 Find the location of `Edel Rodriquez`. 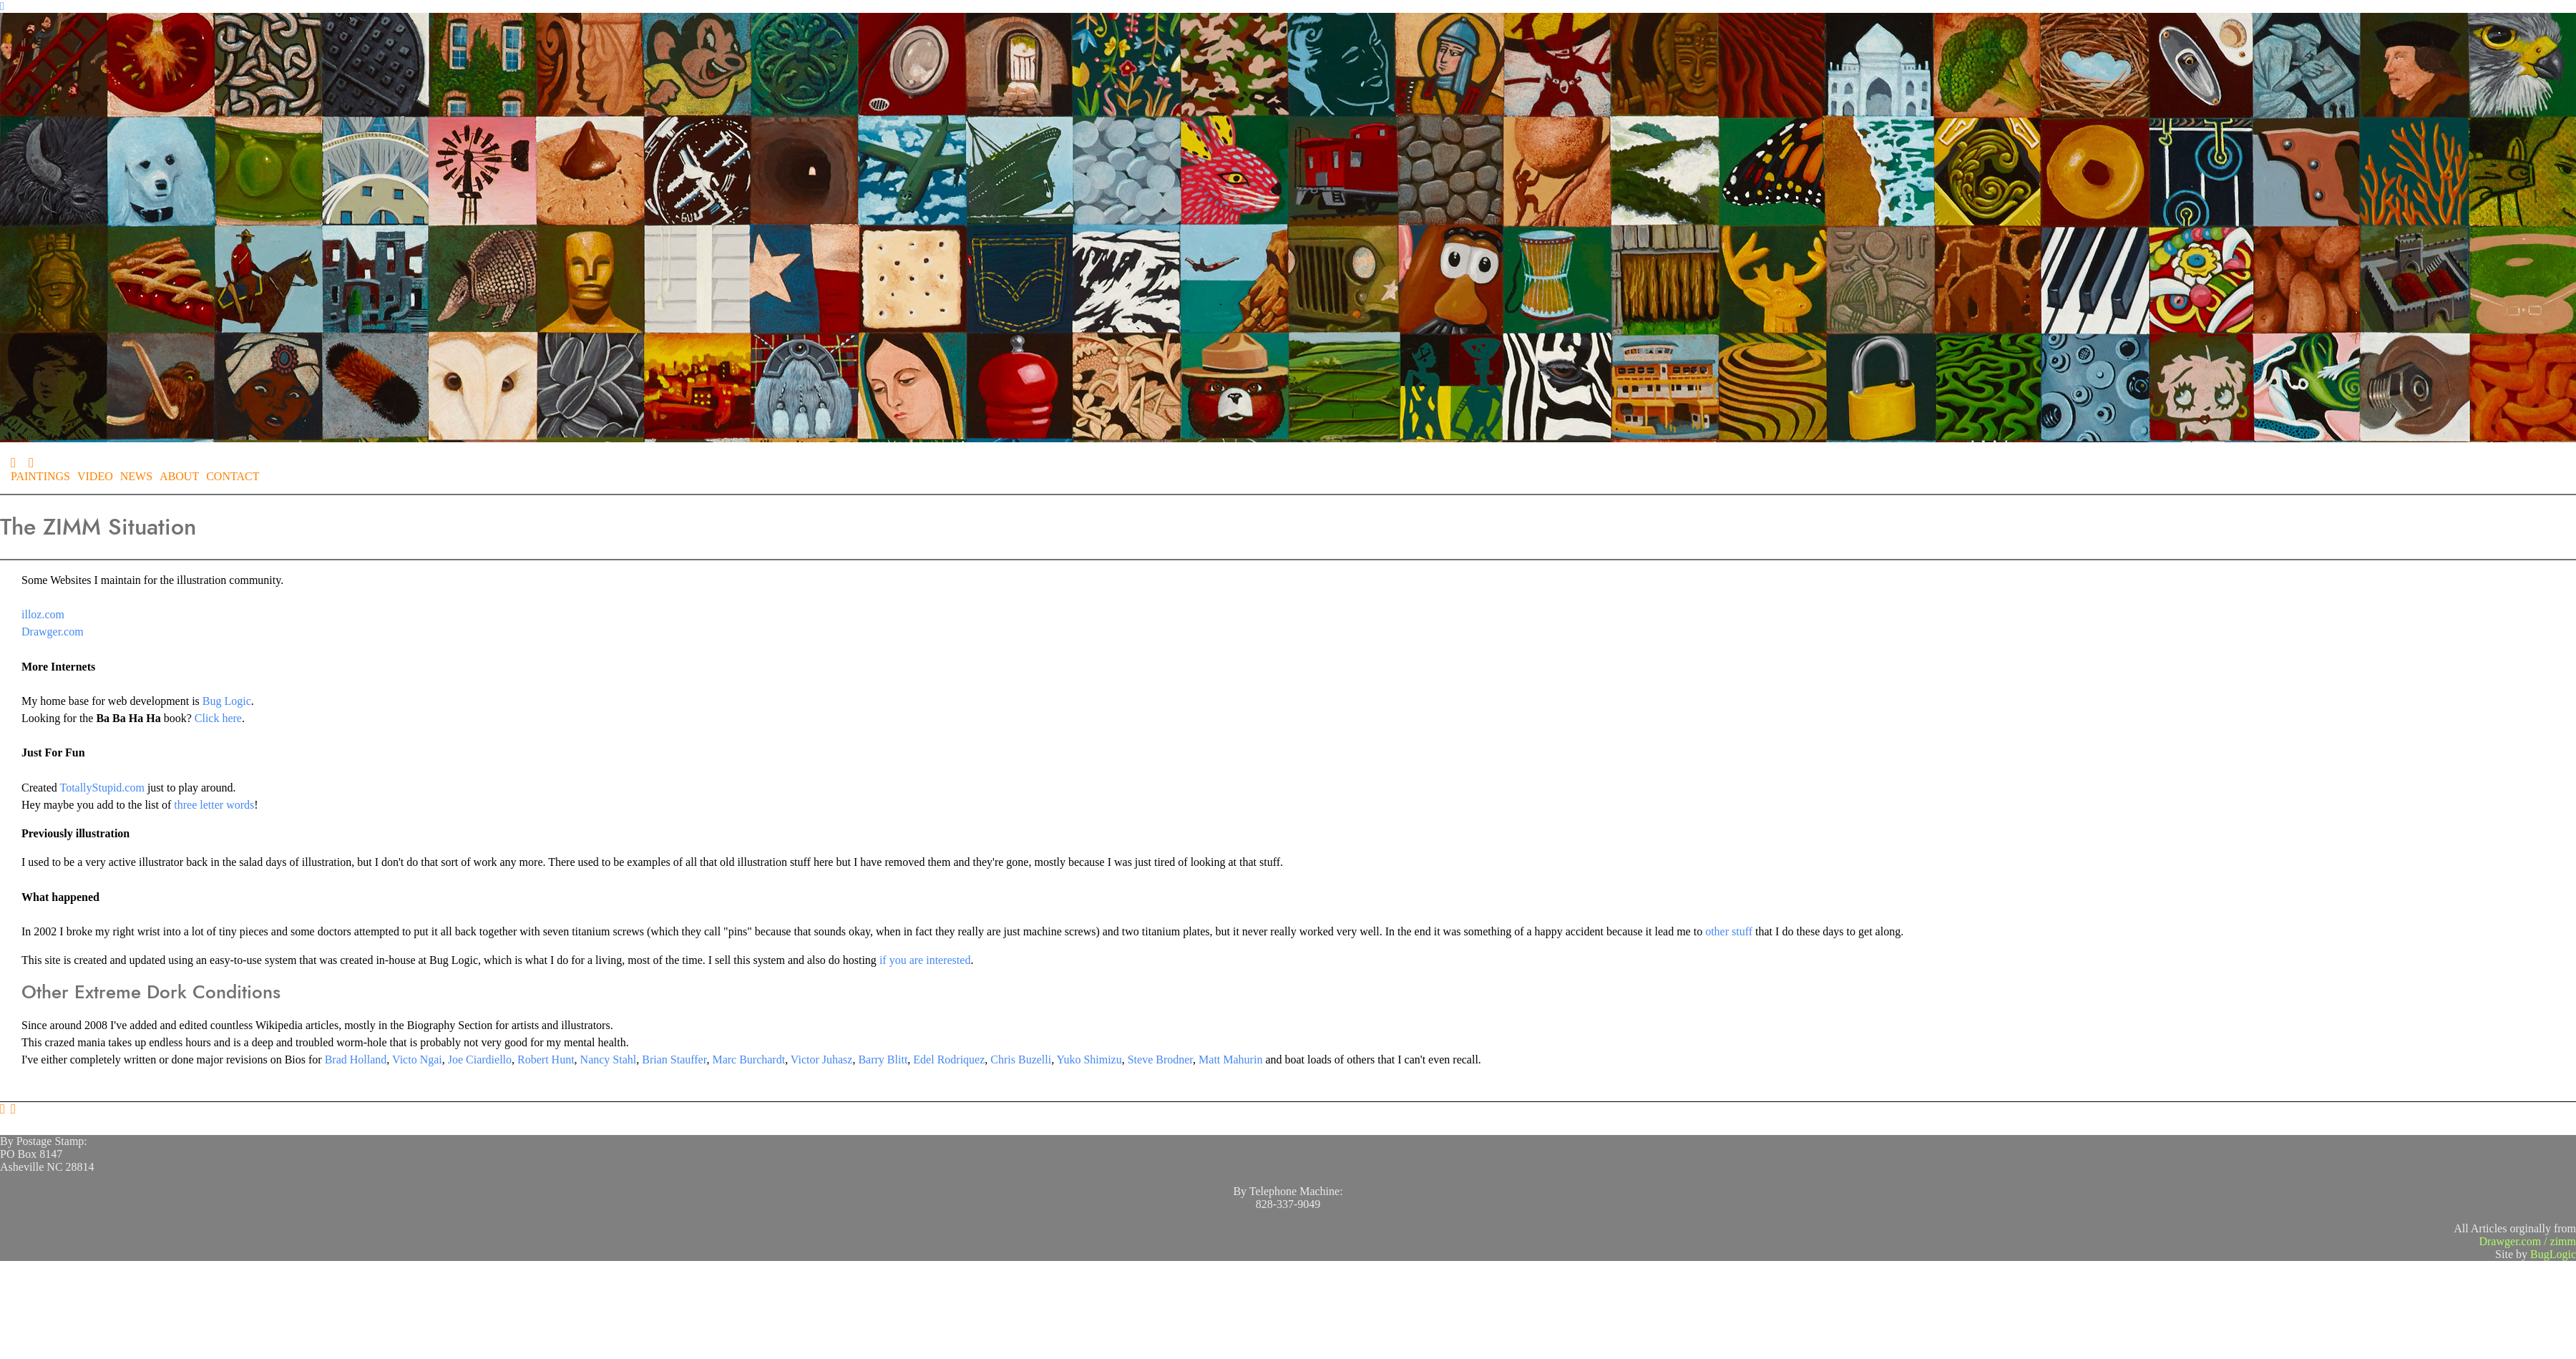

Edel Rodriquez is located at coordinates (949, 1059).